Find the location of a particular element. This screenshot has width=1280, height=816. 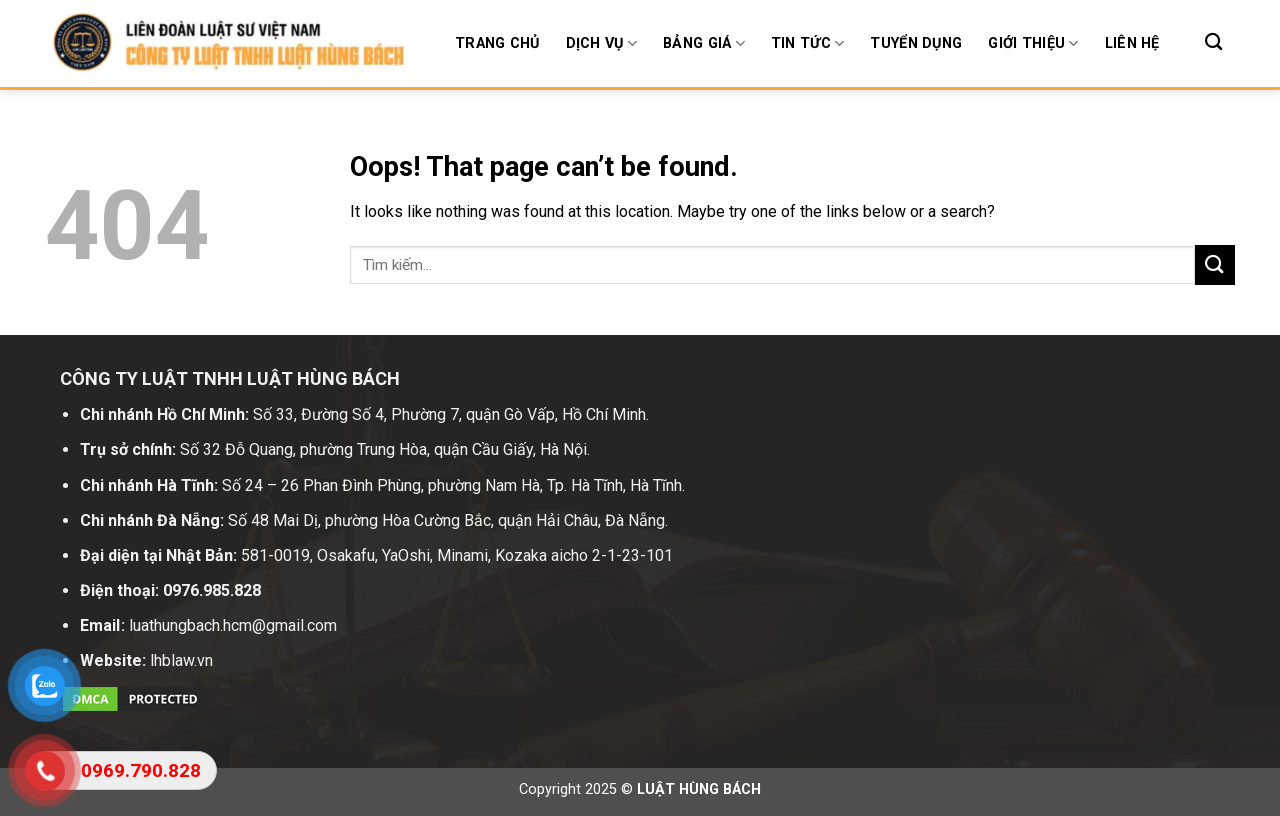

Trang chủ is located at coordinates (497, 43).